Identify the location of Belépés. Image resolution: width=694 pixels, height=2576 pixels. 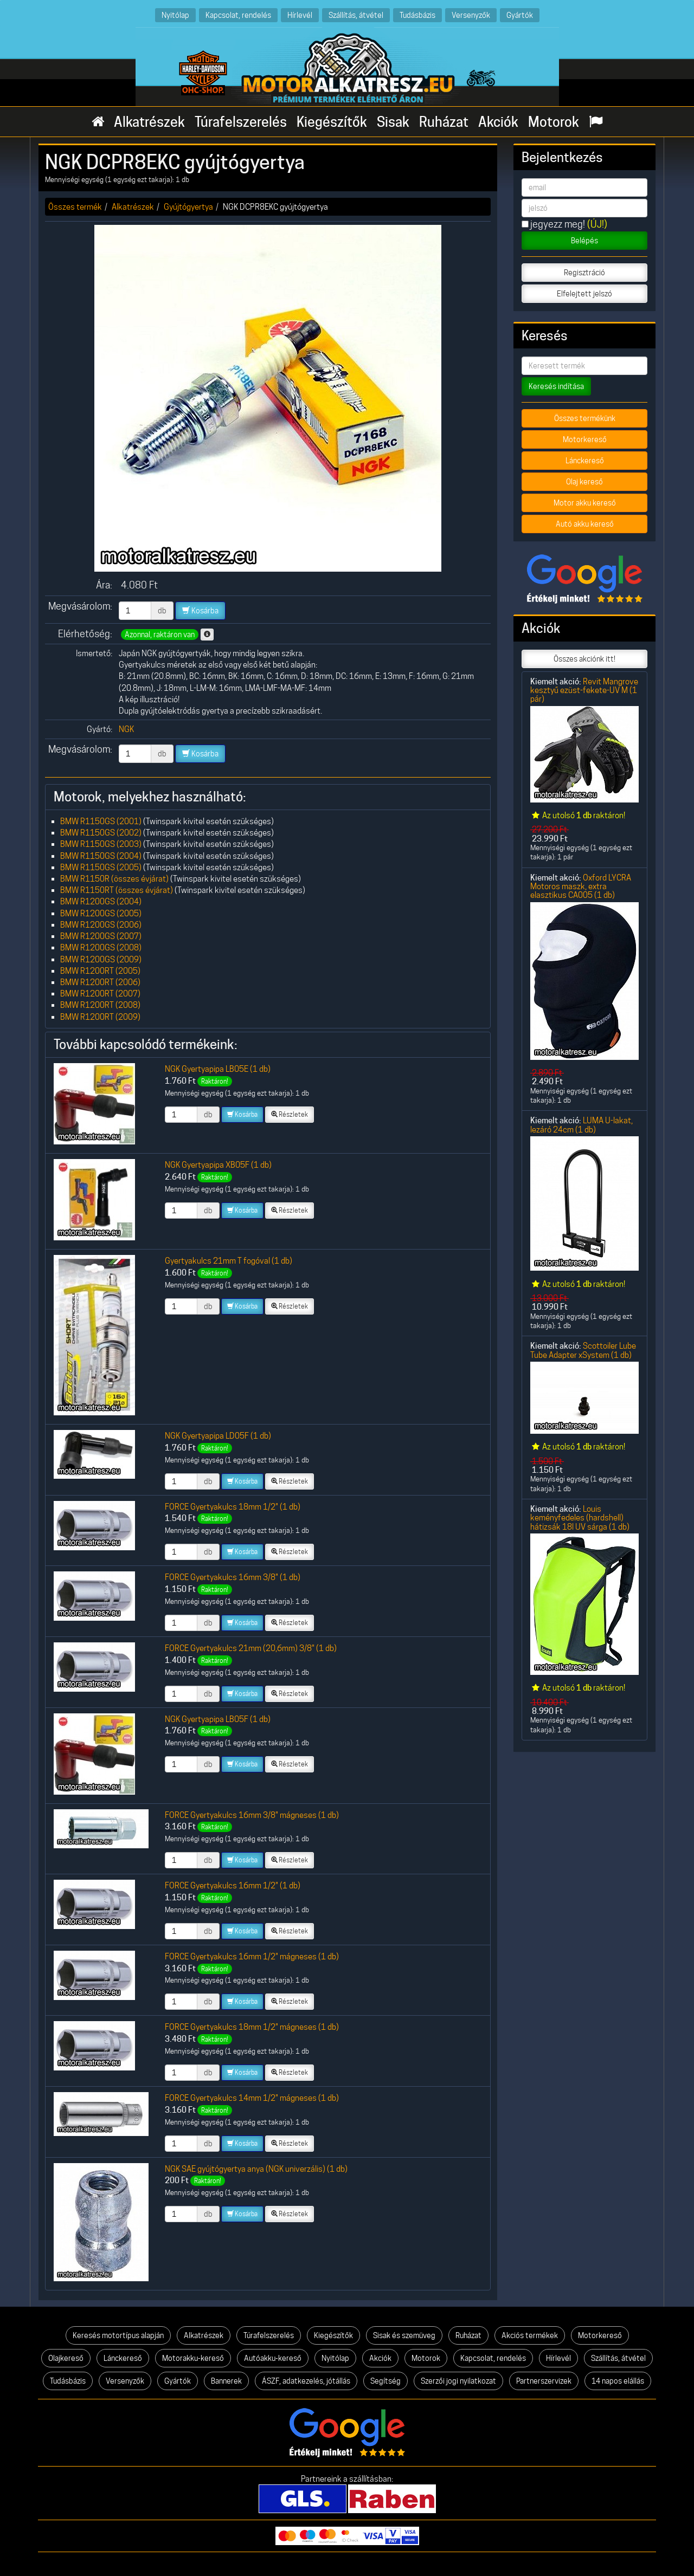
(584, 240).